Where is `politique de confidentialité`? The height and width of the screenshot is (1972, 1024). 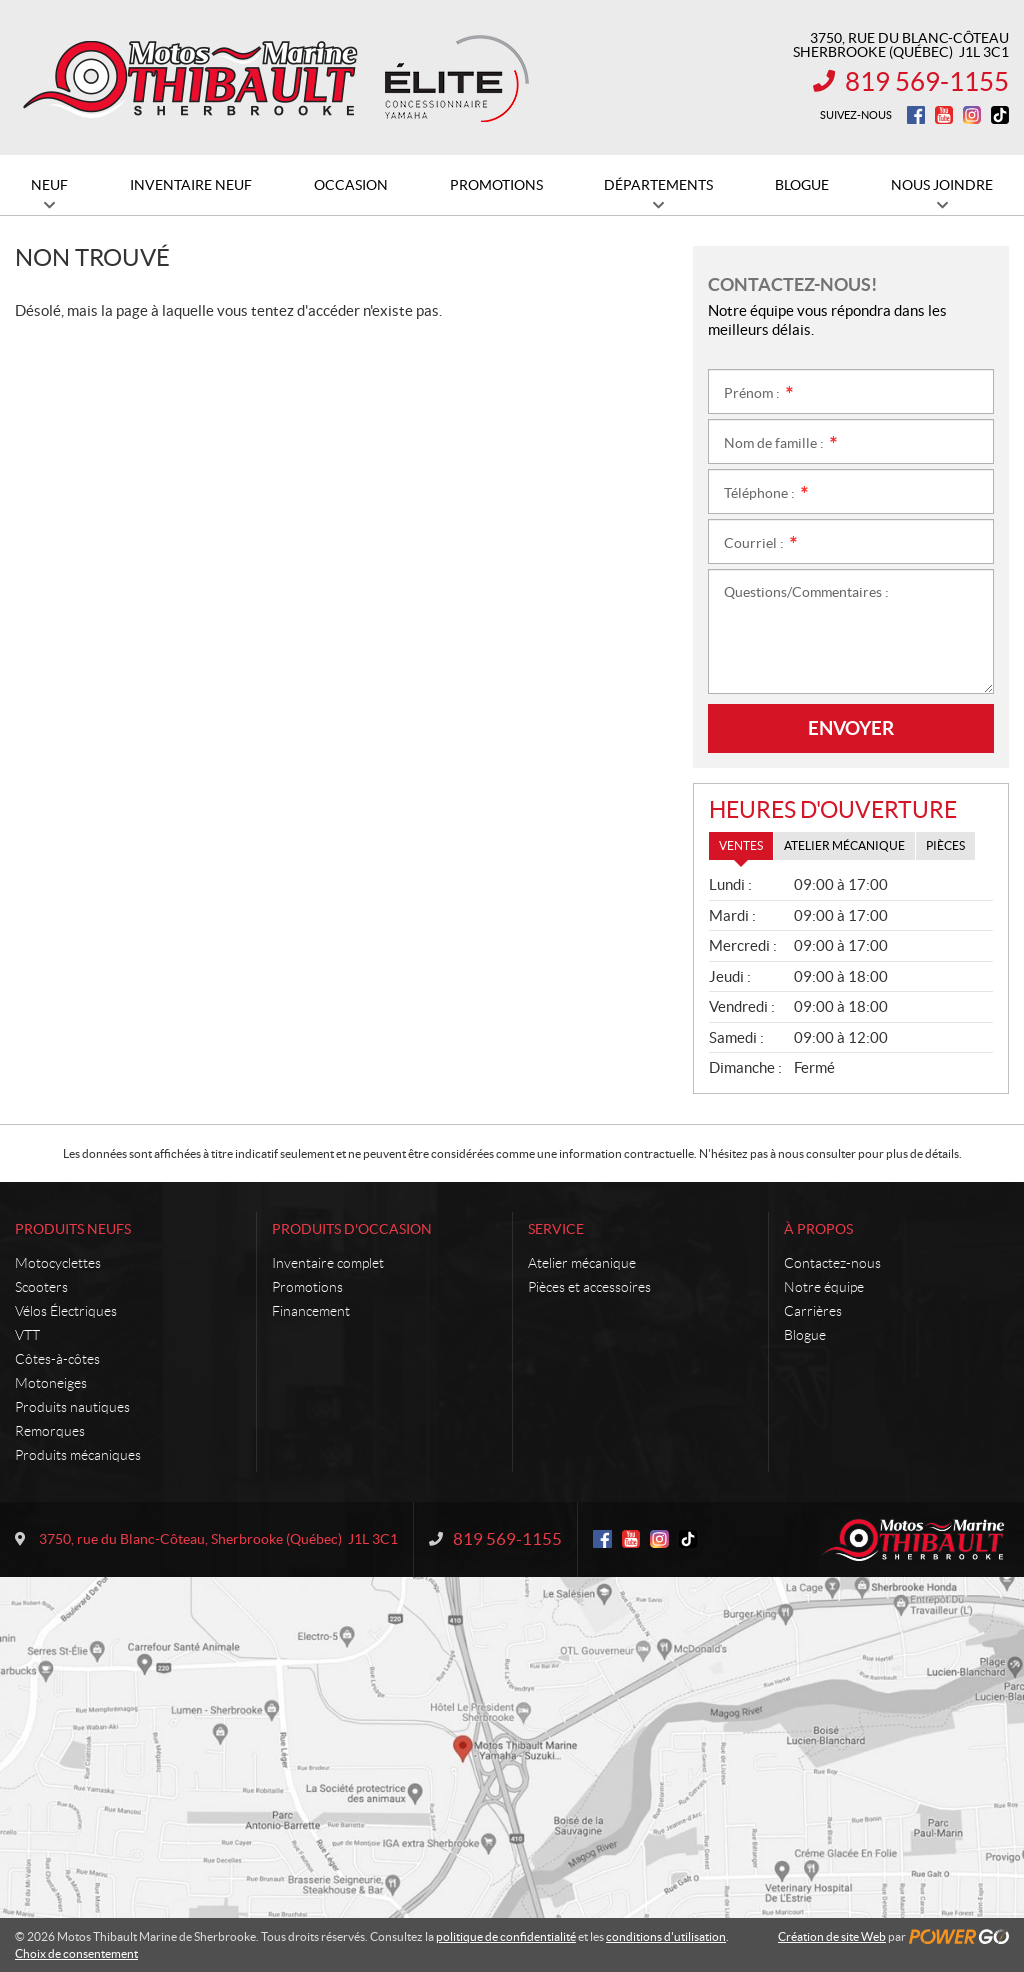
politique de confidentialité is located at coordinates (506, 1936).